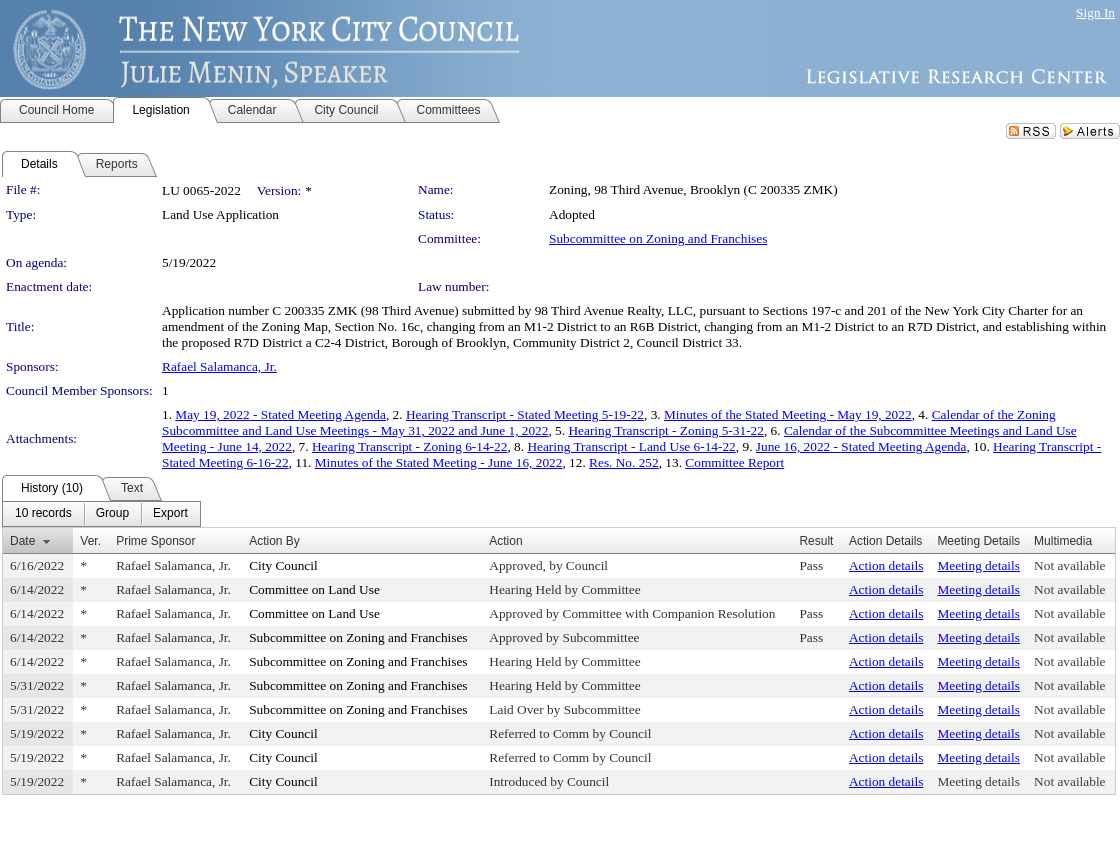 This screenshot has width=1120, height=849. Describe the element at coordinates (439, 462) in the screenshot. I see `Minutes of the Stated Meeting - June 16, 2022` at that location.